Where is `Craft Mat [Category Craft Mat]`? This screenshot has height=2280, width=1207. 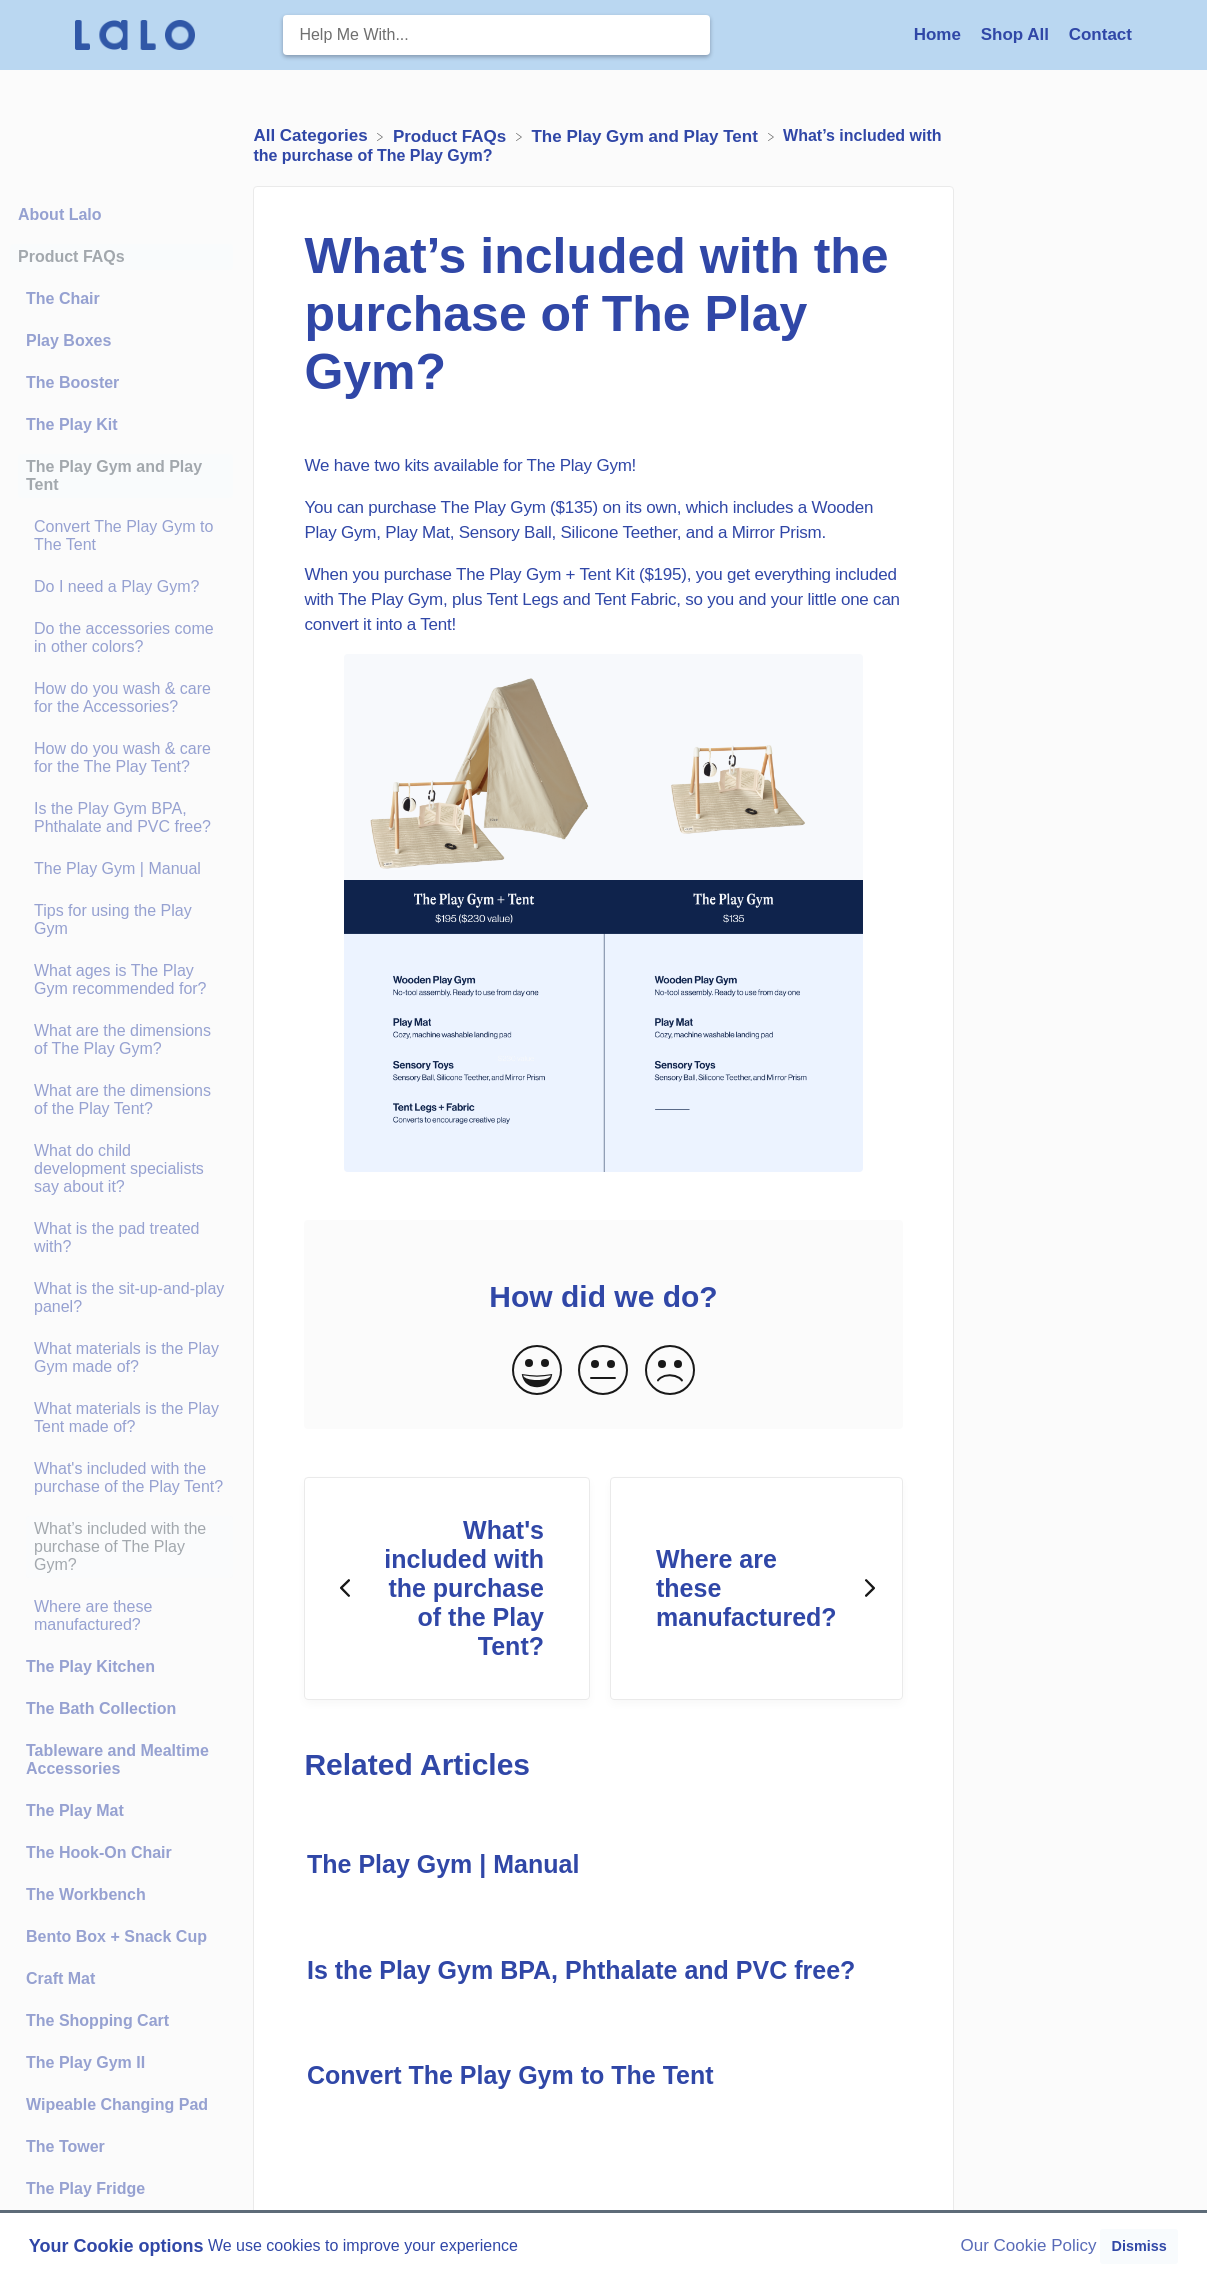 Craft Mat [Category Craft Mat] is located at coordinates (60, 1978).